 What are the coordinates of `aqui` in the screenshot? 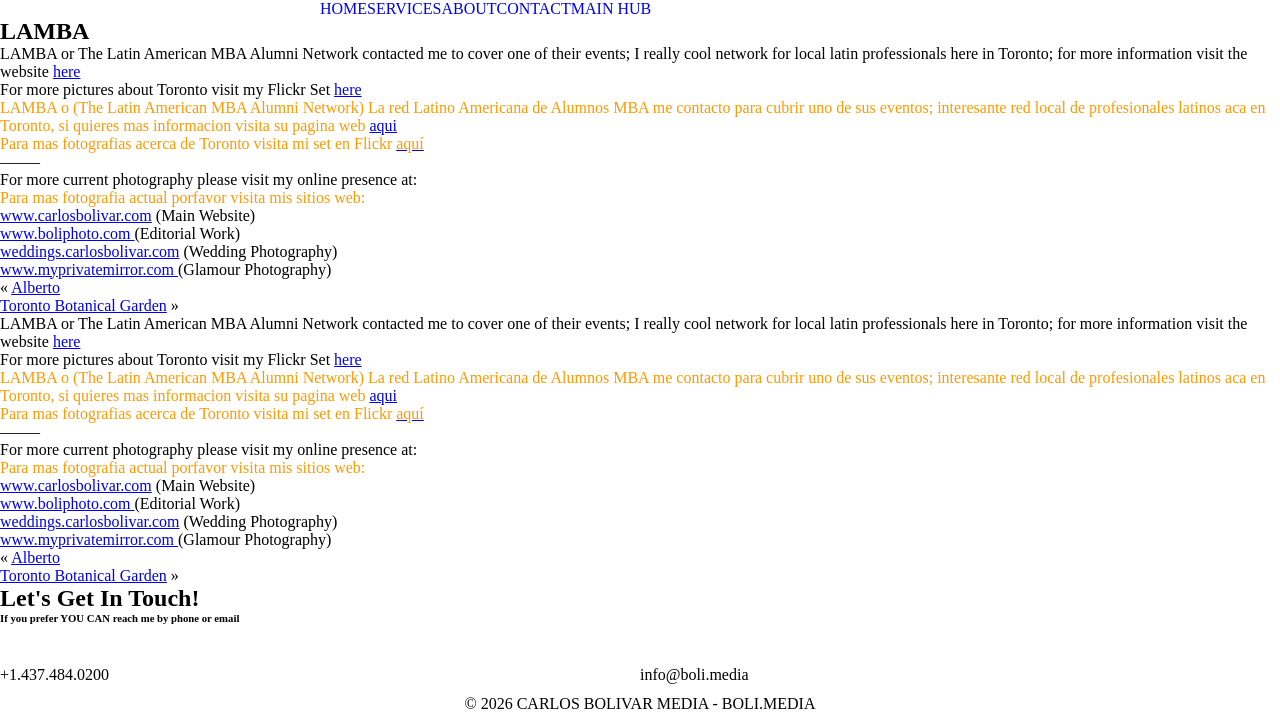 It's located at (383, 125).